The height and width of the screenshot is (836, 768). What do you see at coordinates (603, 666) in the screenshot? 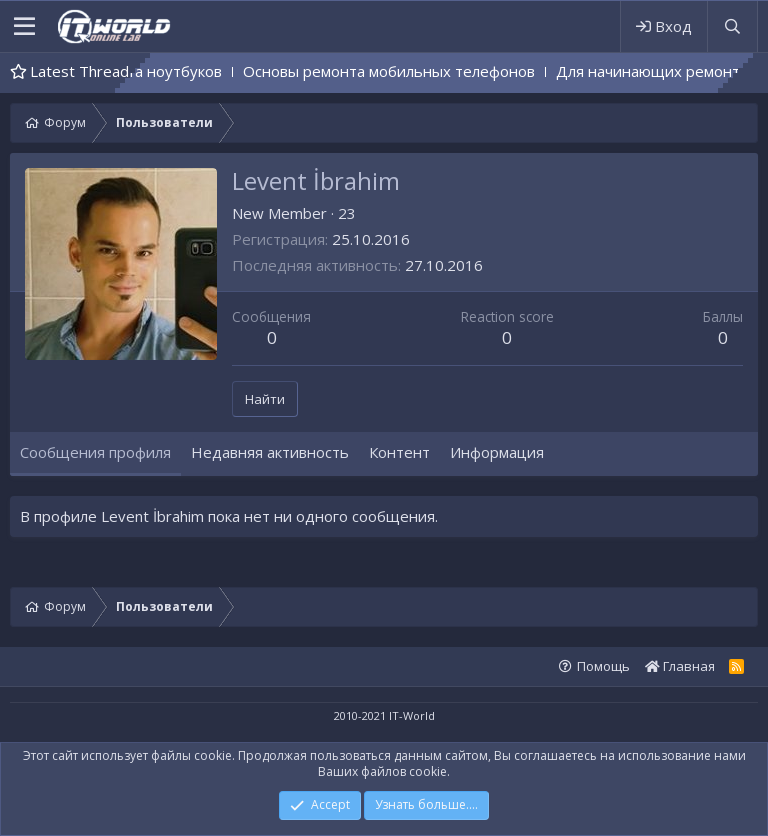
I see `Помощь` at bounding box center [603, 666].